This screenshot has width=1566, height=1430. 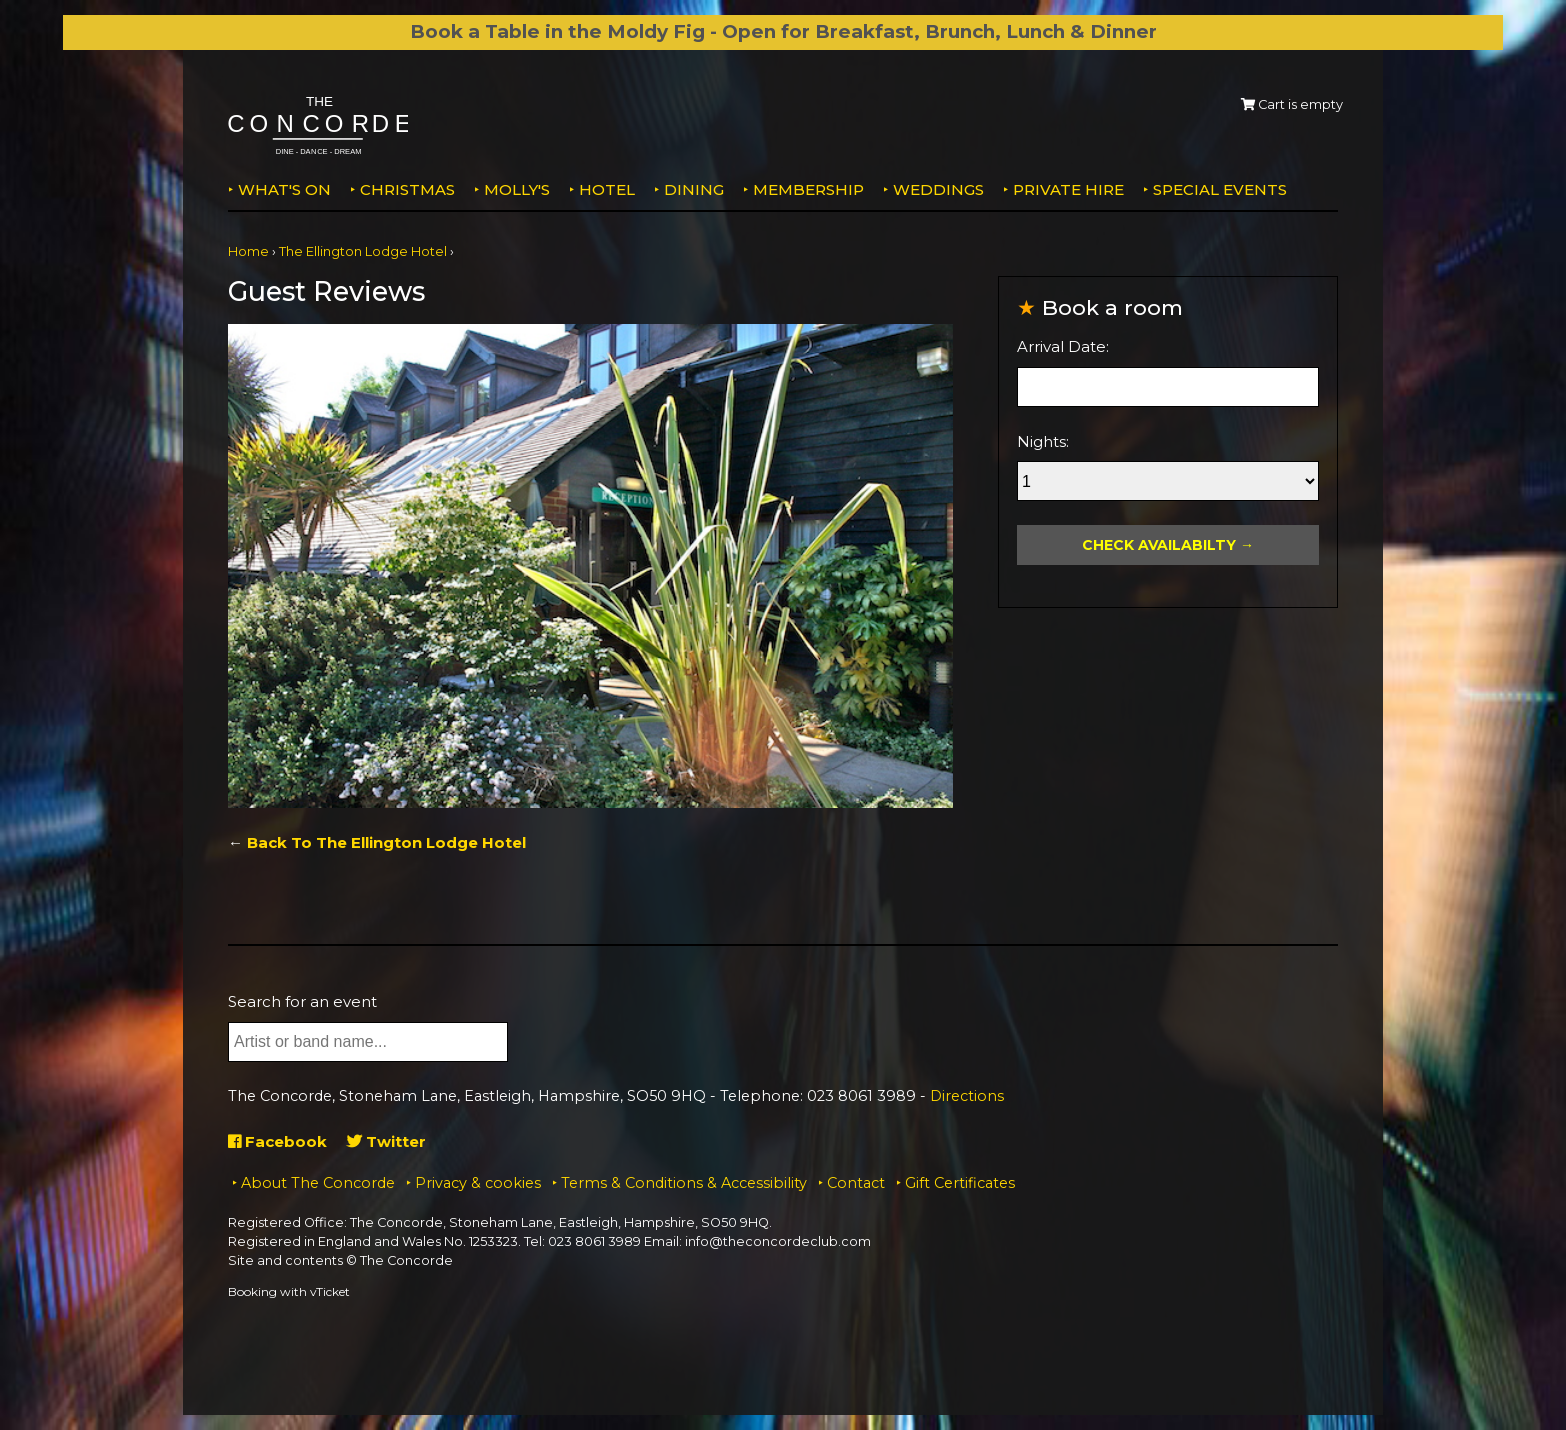 What do you see at coordinates (386, 1141) in the screenshot?
I see `Twitter` at bounding box center [386, 1141].